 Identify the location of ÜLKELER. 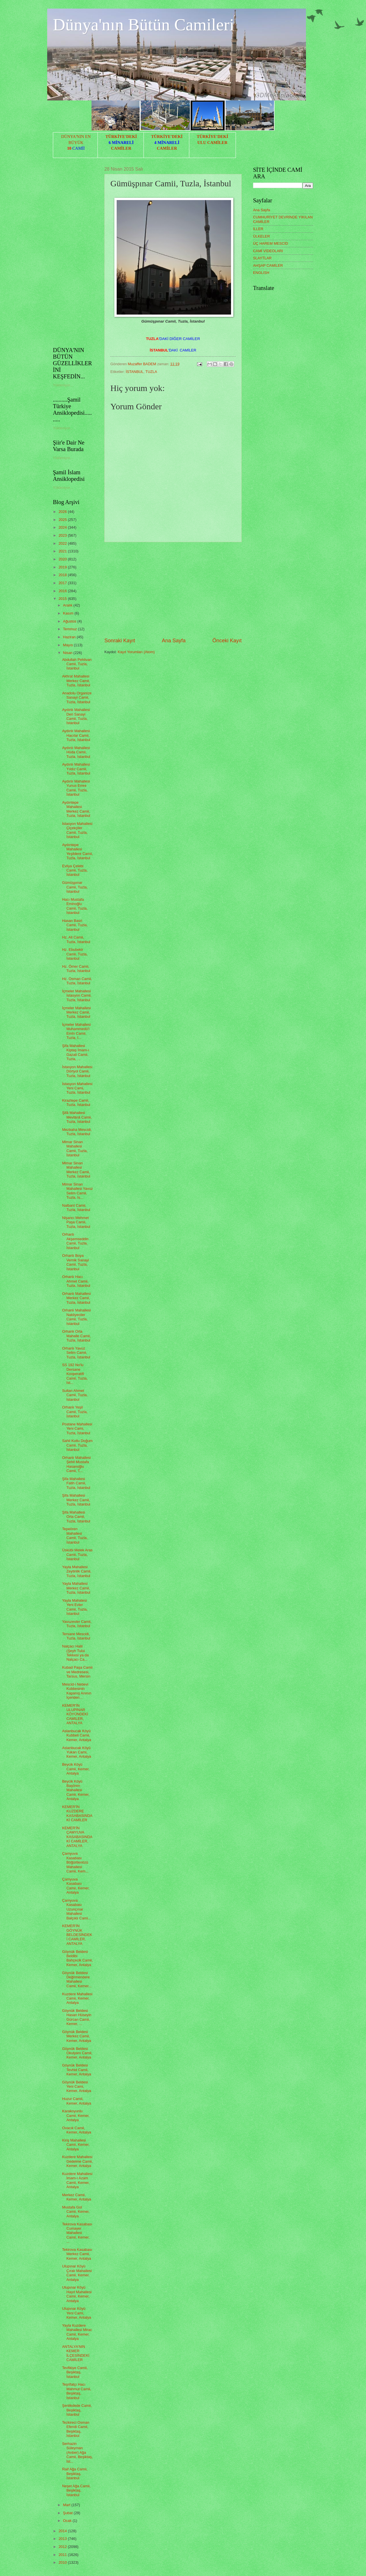
(261, 236).